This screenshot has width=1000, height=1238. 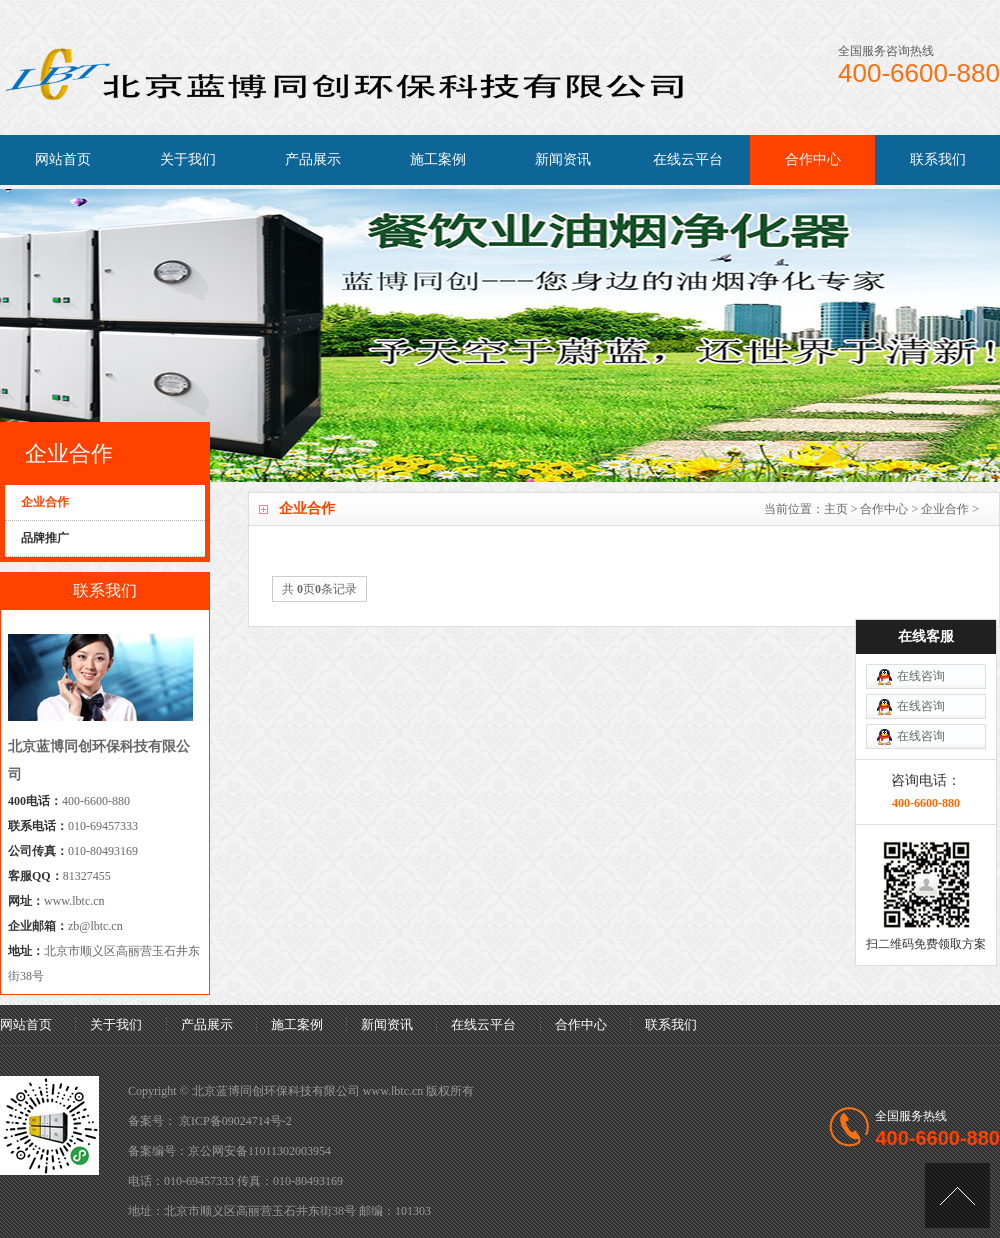 What do you see at coordinates (836, 509) in the screenshot?
I see `主页` at bounding box center [836, 509].